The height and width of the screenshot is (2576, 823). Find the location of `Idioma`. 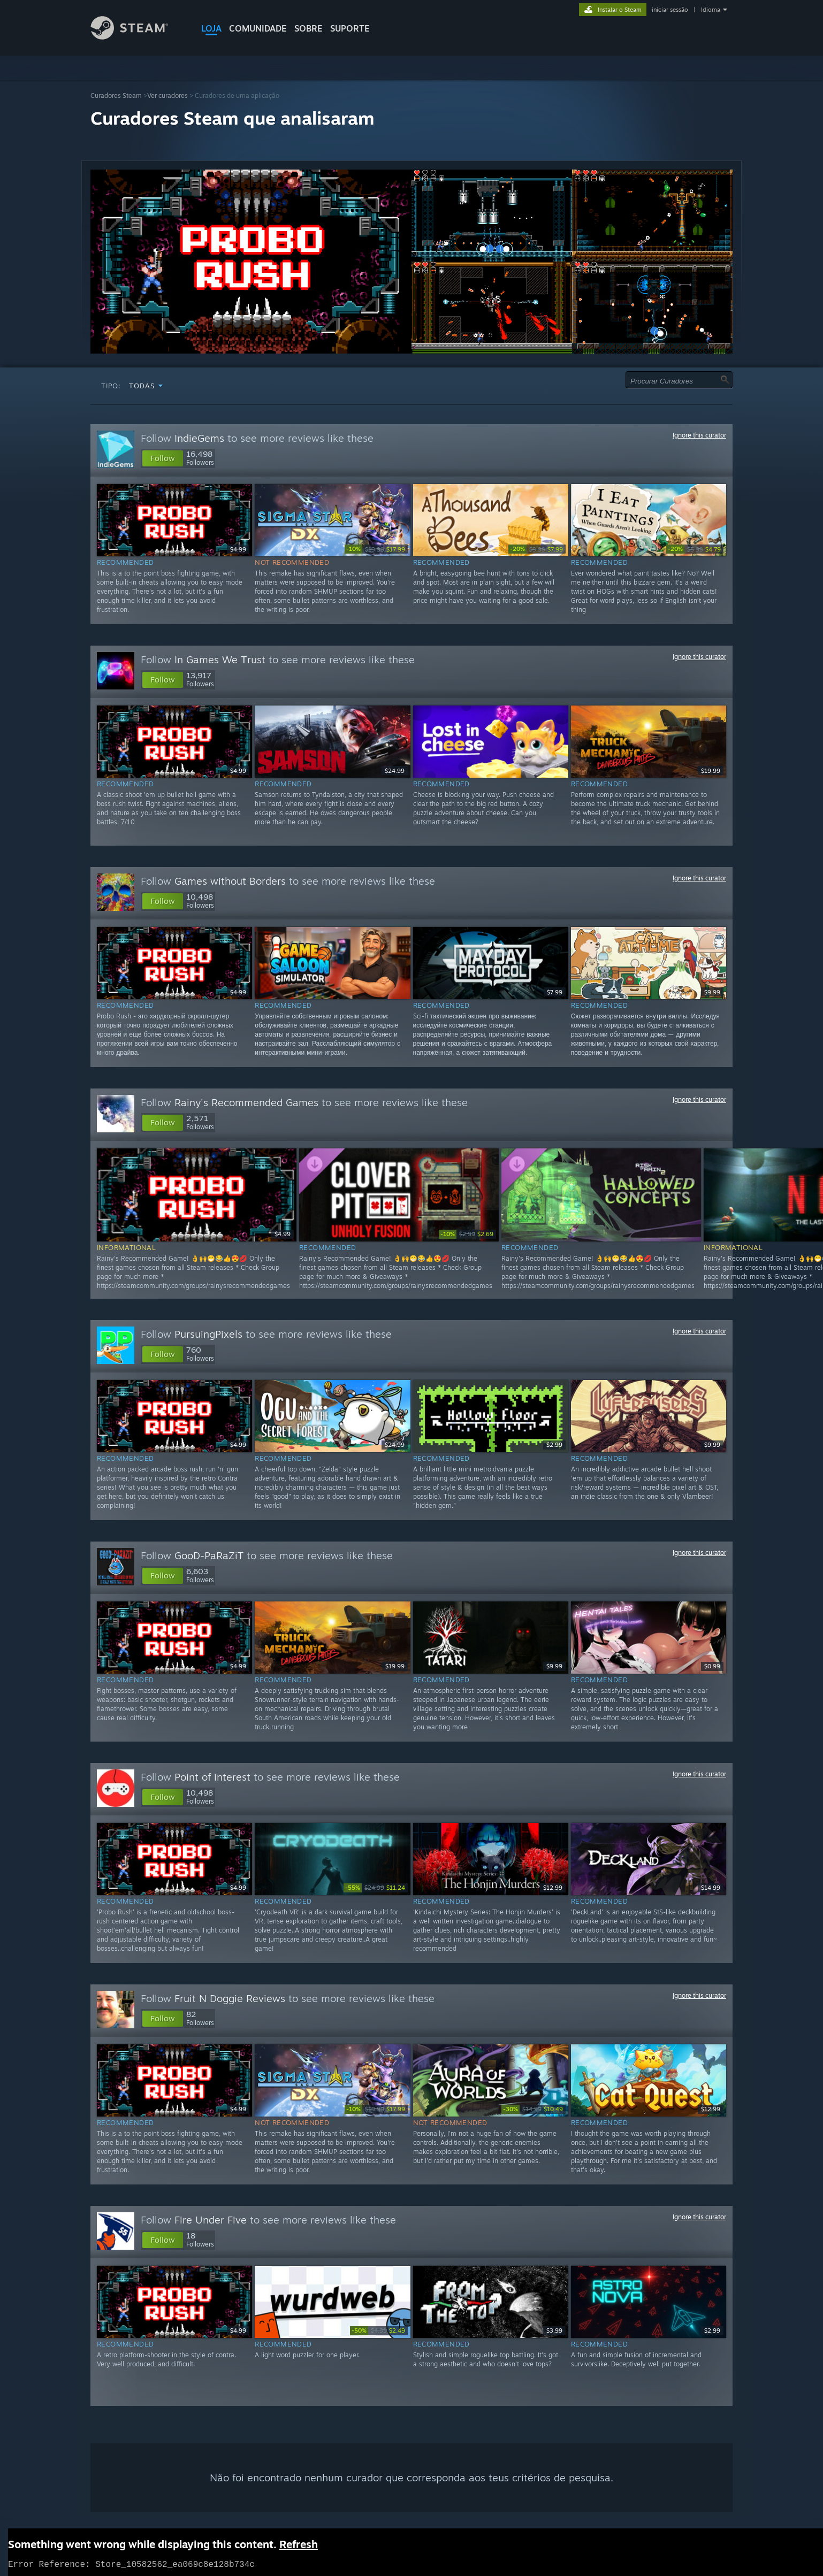

Idioma is located at coordinates (710, 9).